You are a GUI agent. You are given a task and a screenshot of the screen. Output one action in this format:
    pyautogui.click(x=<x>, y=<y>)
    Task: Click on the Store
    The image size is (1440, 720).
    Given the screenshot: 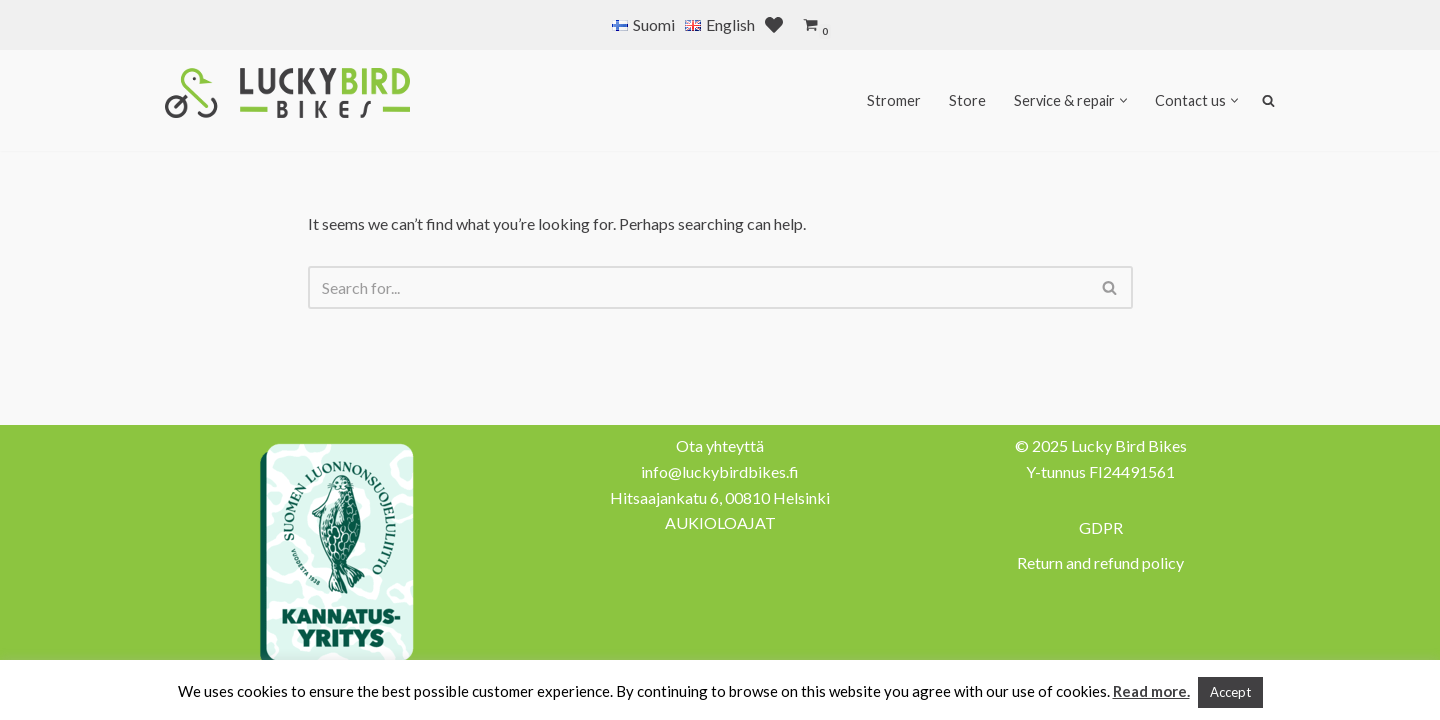 What is the action you would take?
    pyautogui.click(x=967, y=100)
    